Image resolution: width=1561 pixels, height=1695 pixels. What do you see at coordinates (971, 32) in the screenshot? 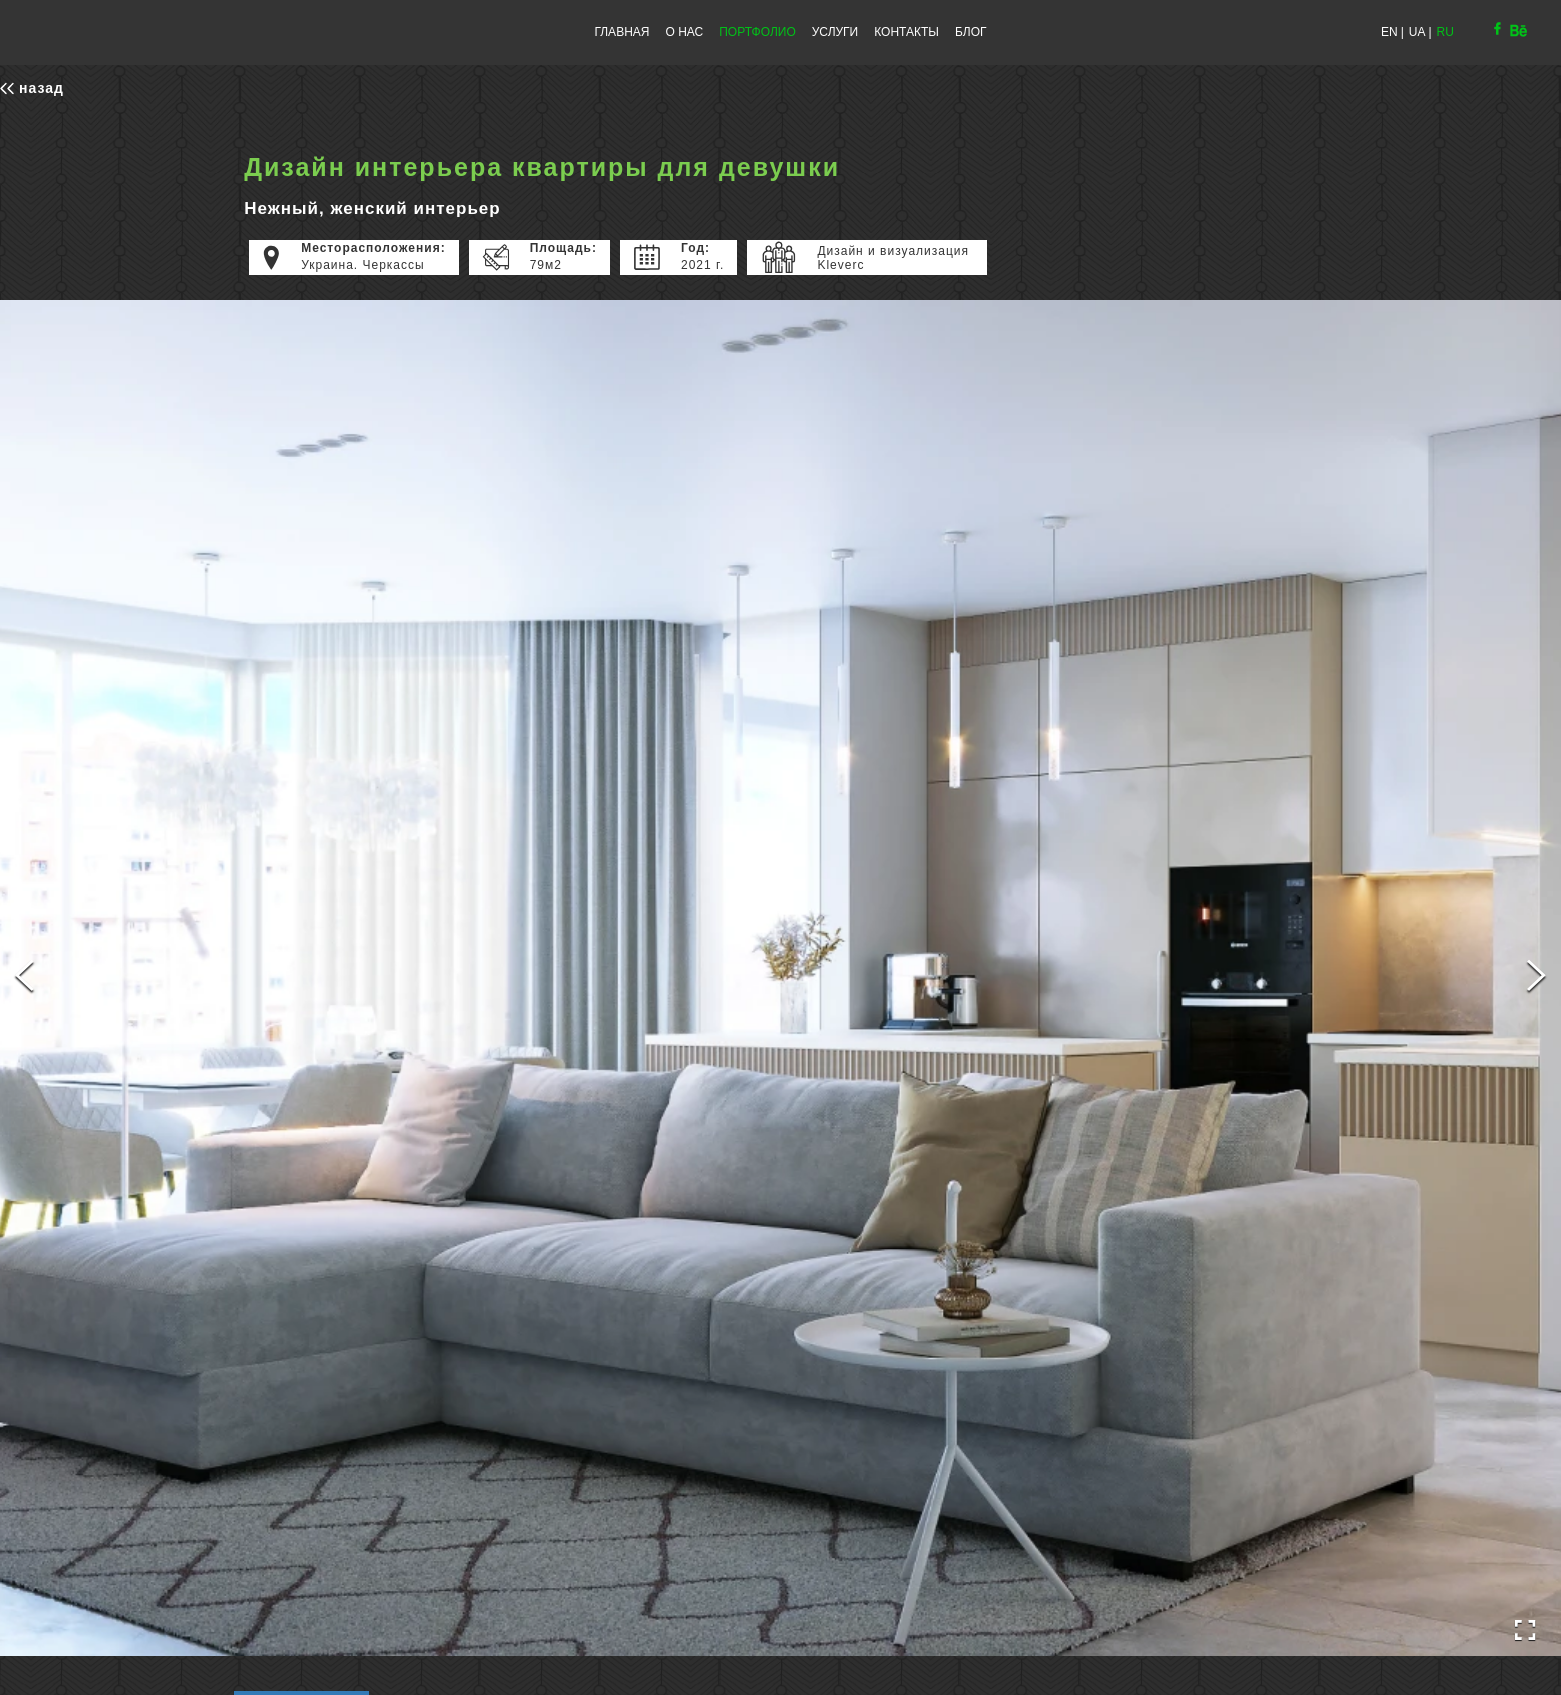
I see `БЛОГ` at bounding box center [971, 32].